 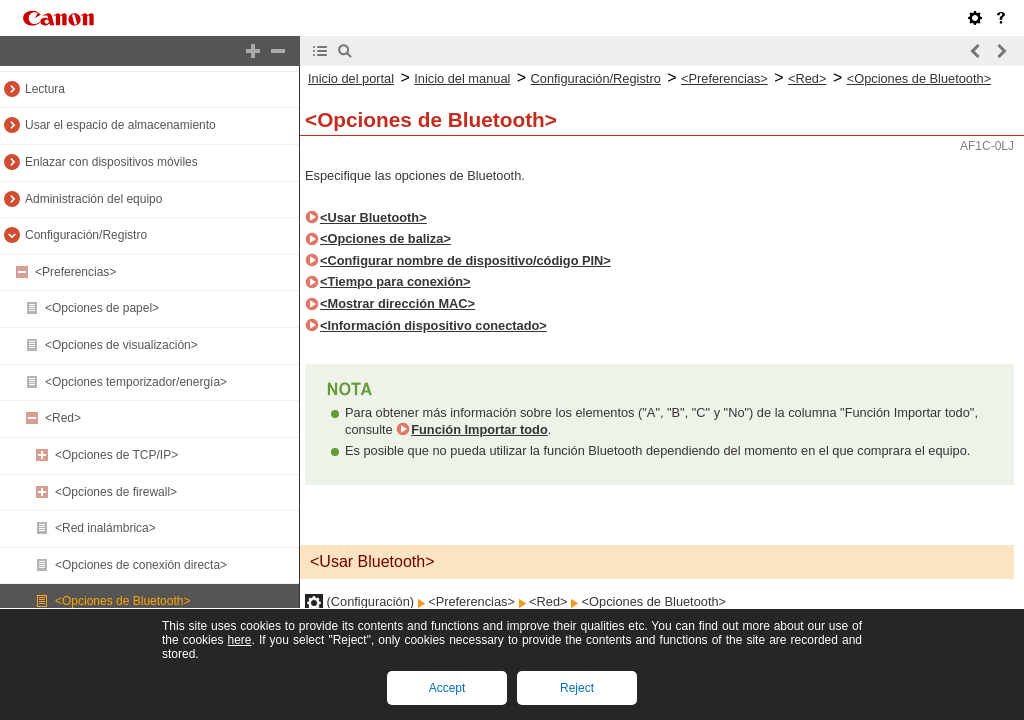 I want to click on <Opciones de firewall>, so click(x=116, y=492).